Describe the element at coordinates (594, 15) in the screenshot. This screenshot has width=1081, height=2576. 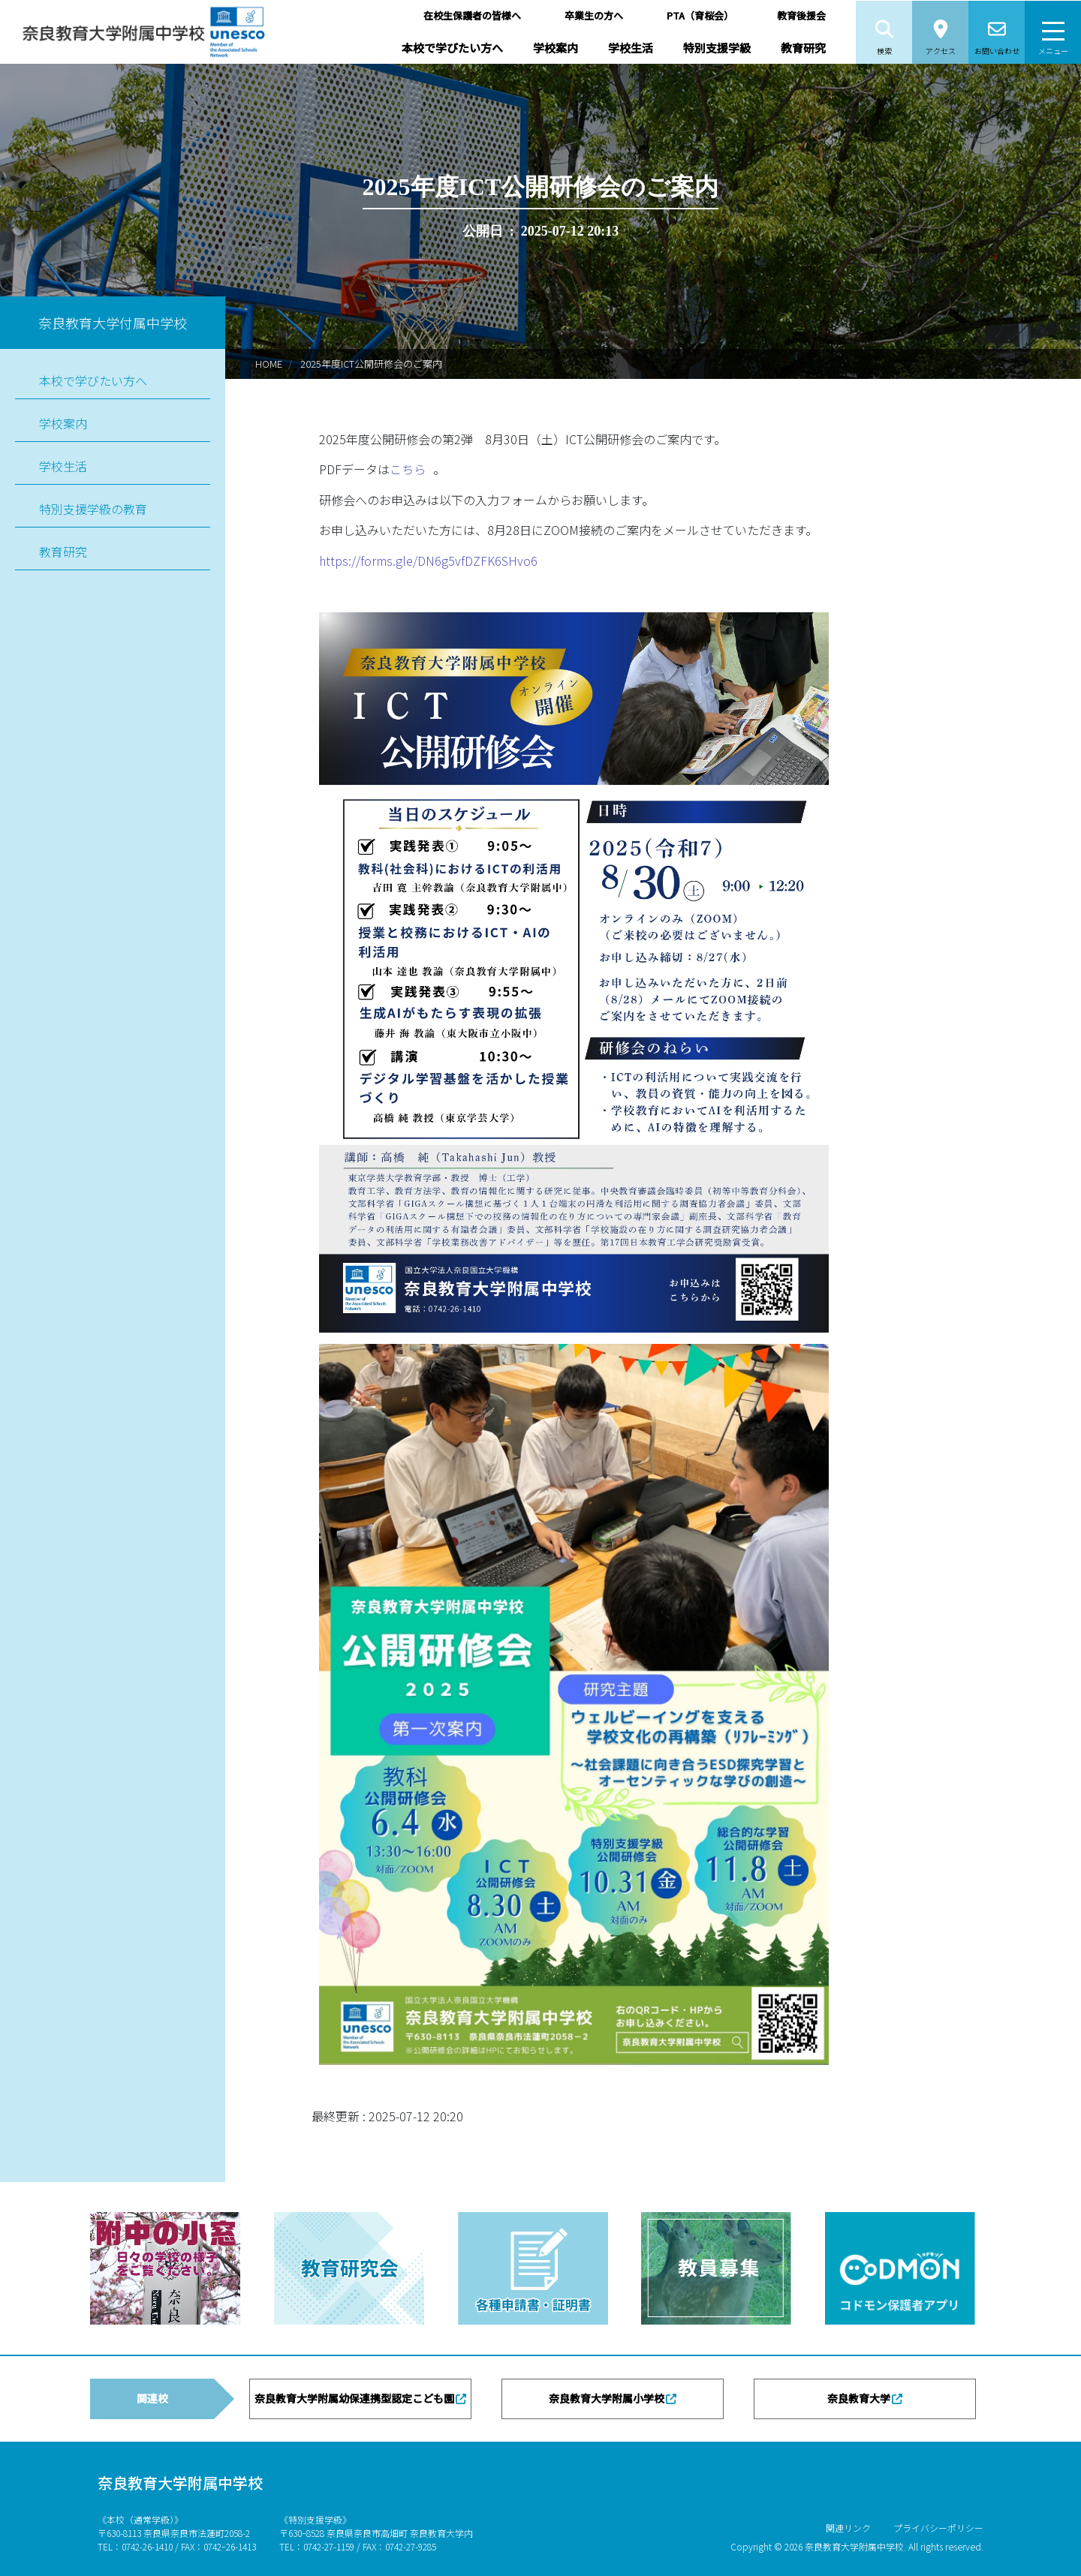
I see `卒業生の方へ` at that location.